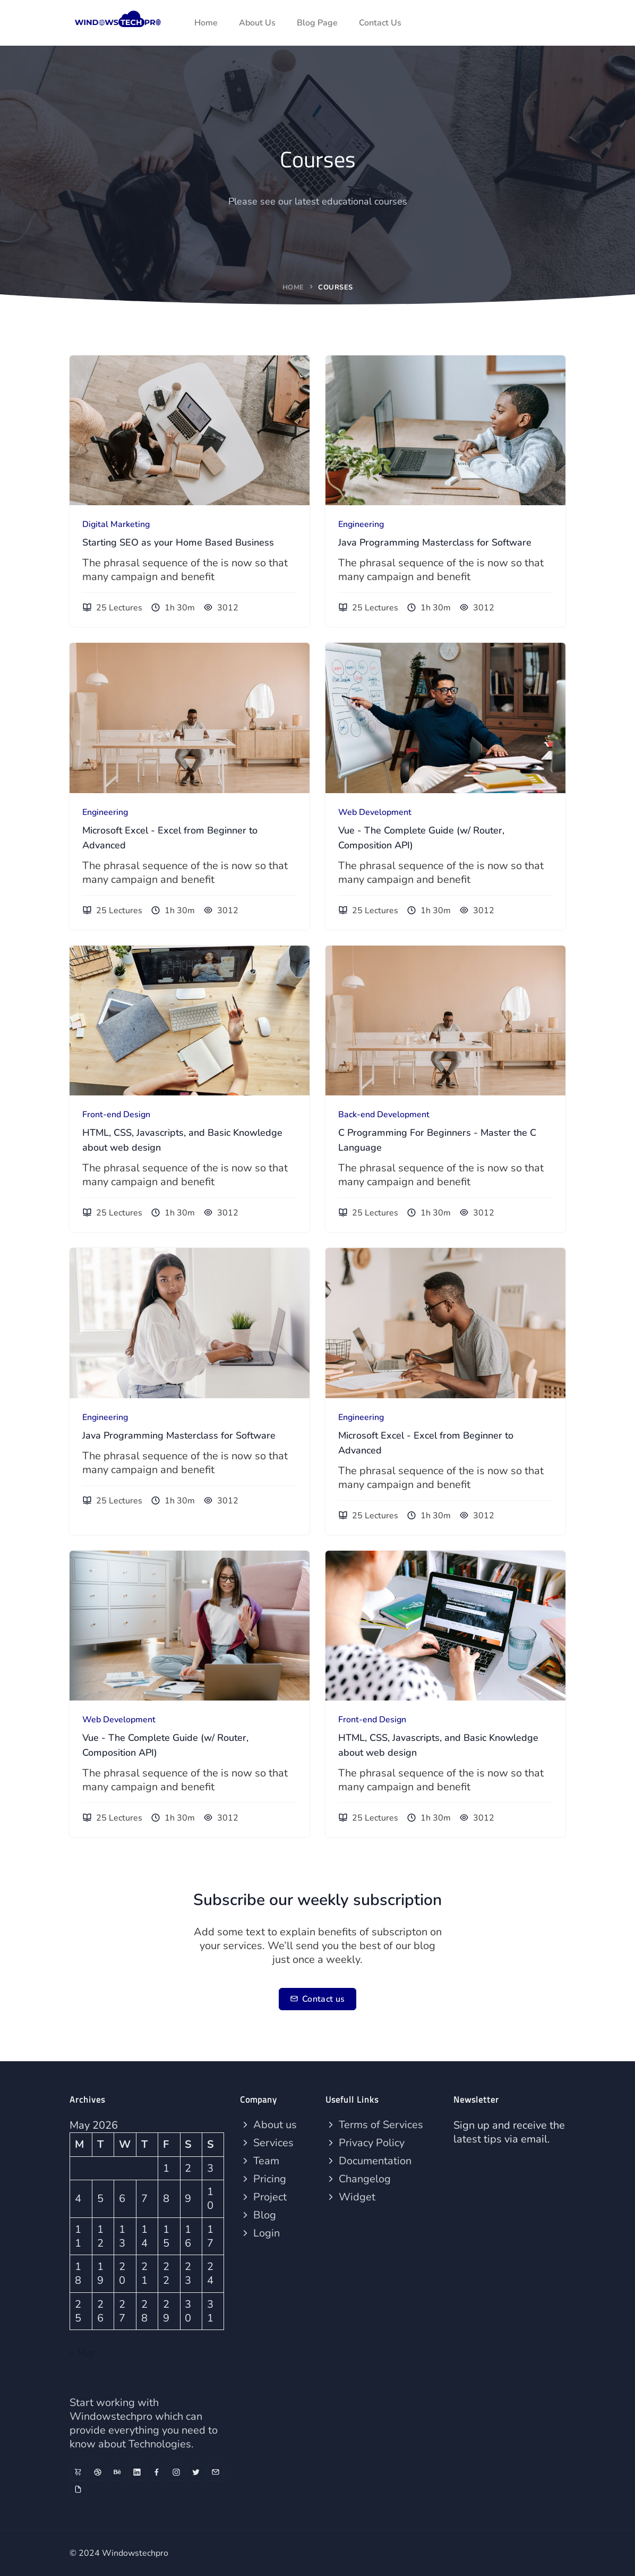 The width and height of the screenshot is (635, 2576). What do you see at coordinates (260, 2233) in the screenshot?
I see `Login` at bounding box center [260, 2233].